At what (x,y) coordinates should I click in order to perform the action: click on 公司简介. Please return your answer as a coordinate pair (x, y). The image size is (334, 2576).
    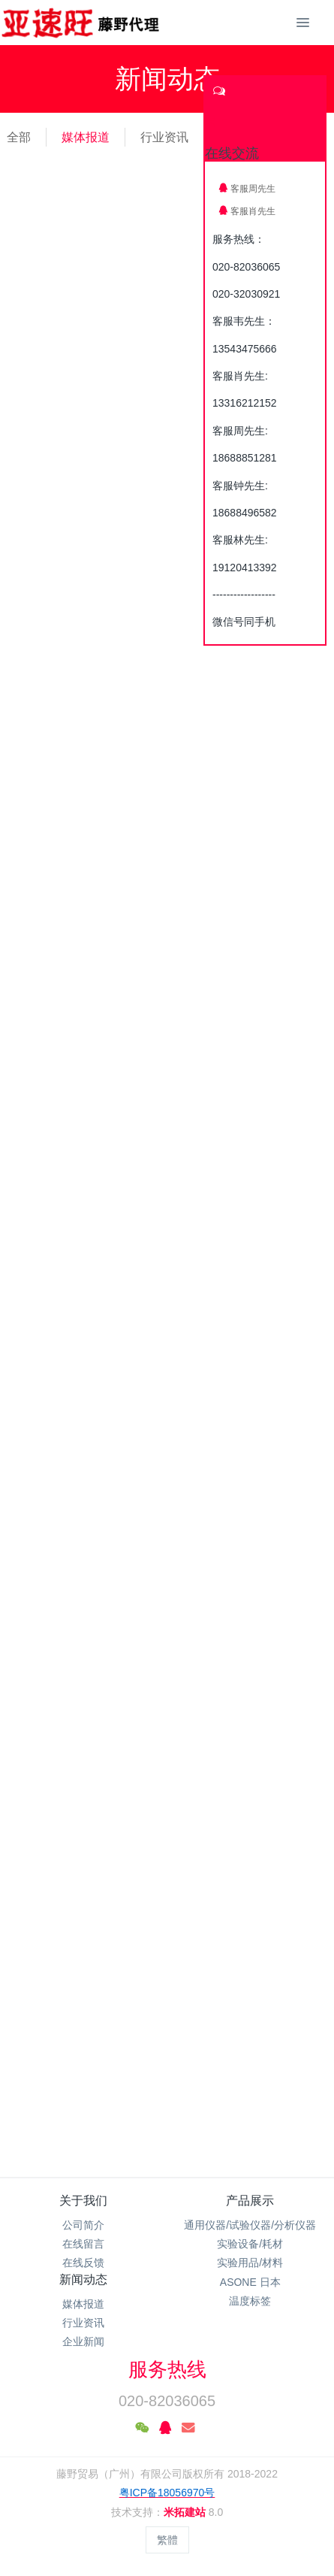
    Looking at the image, I should click on (83, 2225).